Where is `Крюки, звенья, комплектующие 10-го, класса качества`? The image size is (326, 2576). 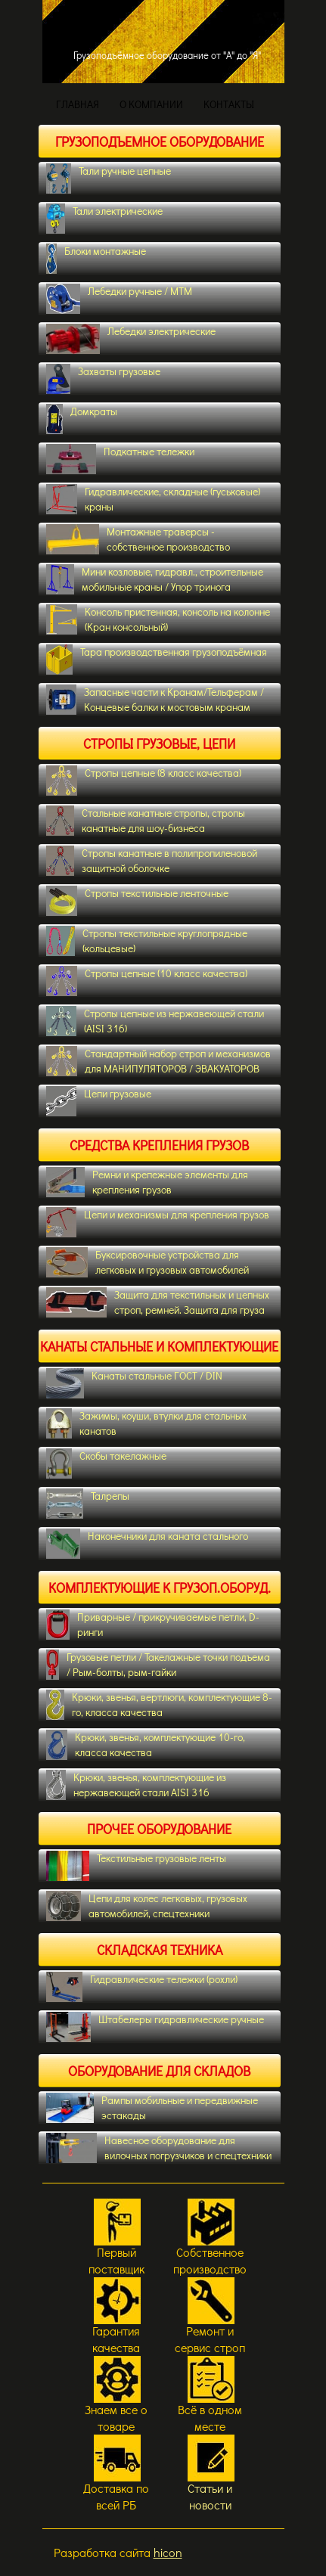 Крюки, звенья, комплектующие 10-го, класса качества is located at coordinates (145, 1745).